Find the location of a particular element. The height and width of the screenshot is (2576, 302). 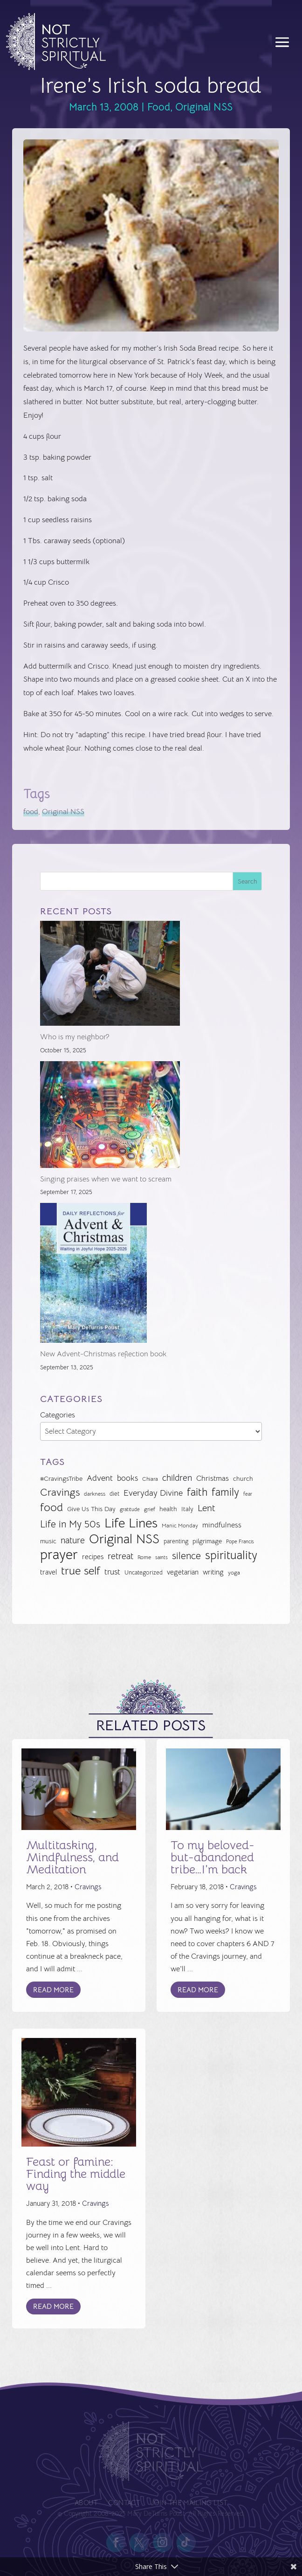

yoga [yoga (26 items)] is located at coordinates (234, 1572).